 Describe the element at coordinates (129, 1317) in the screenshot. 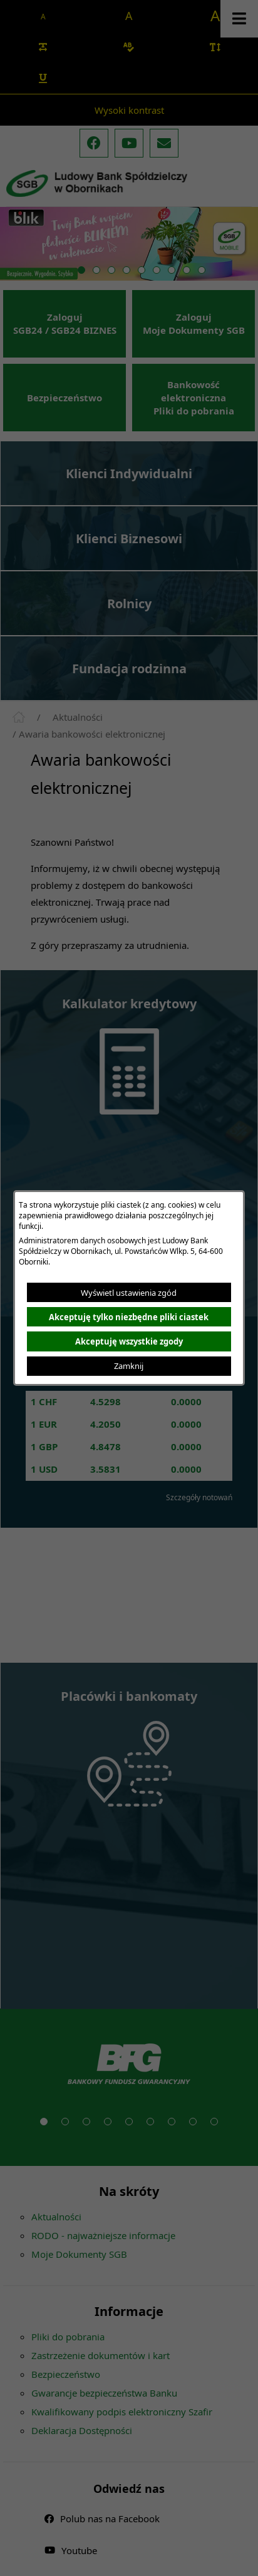

I see `Akceptuję tylko niezbędne pliki ciastek` at that location.